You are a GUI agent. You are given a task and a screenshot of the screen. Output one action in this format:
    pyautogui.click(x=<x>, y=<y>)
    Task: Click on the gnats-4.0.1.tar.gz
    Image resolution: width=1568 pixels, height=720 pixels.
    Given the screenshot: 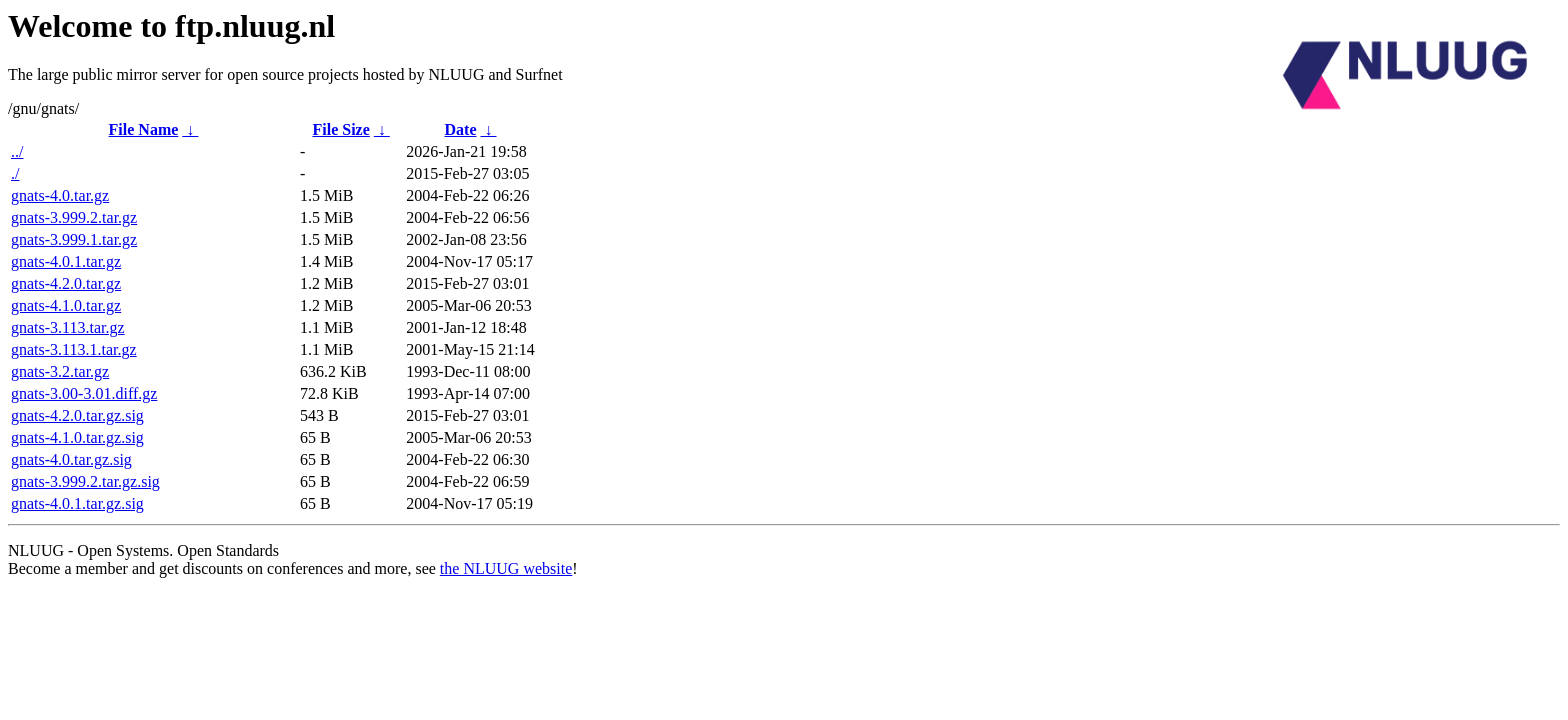 What is the action you would take?
    pyautogui.click(x=66, y=261)
    